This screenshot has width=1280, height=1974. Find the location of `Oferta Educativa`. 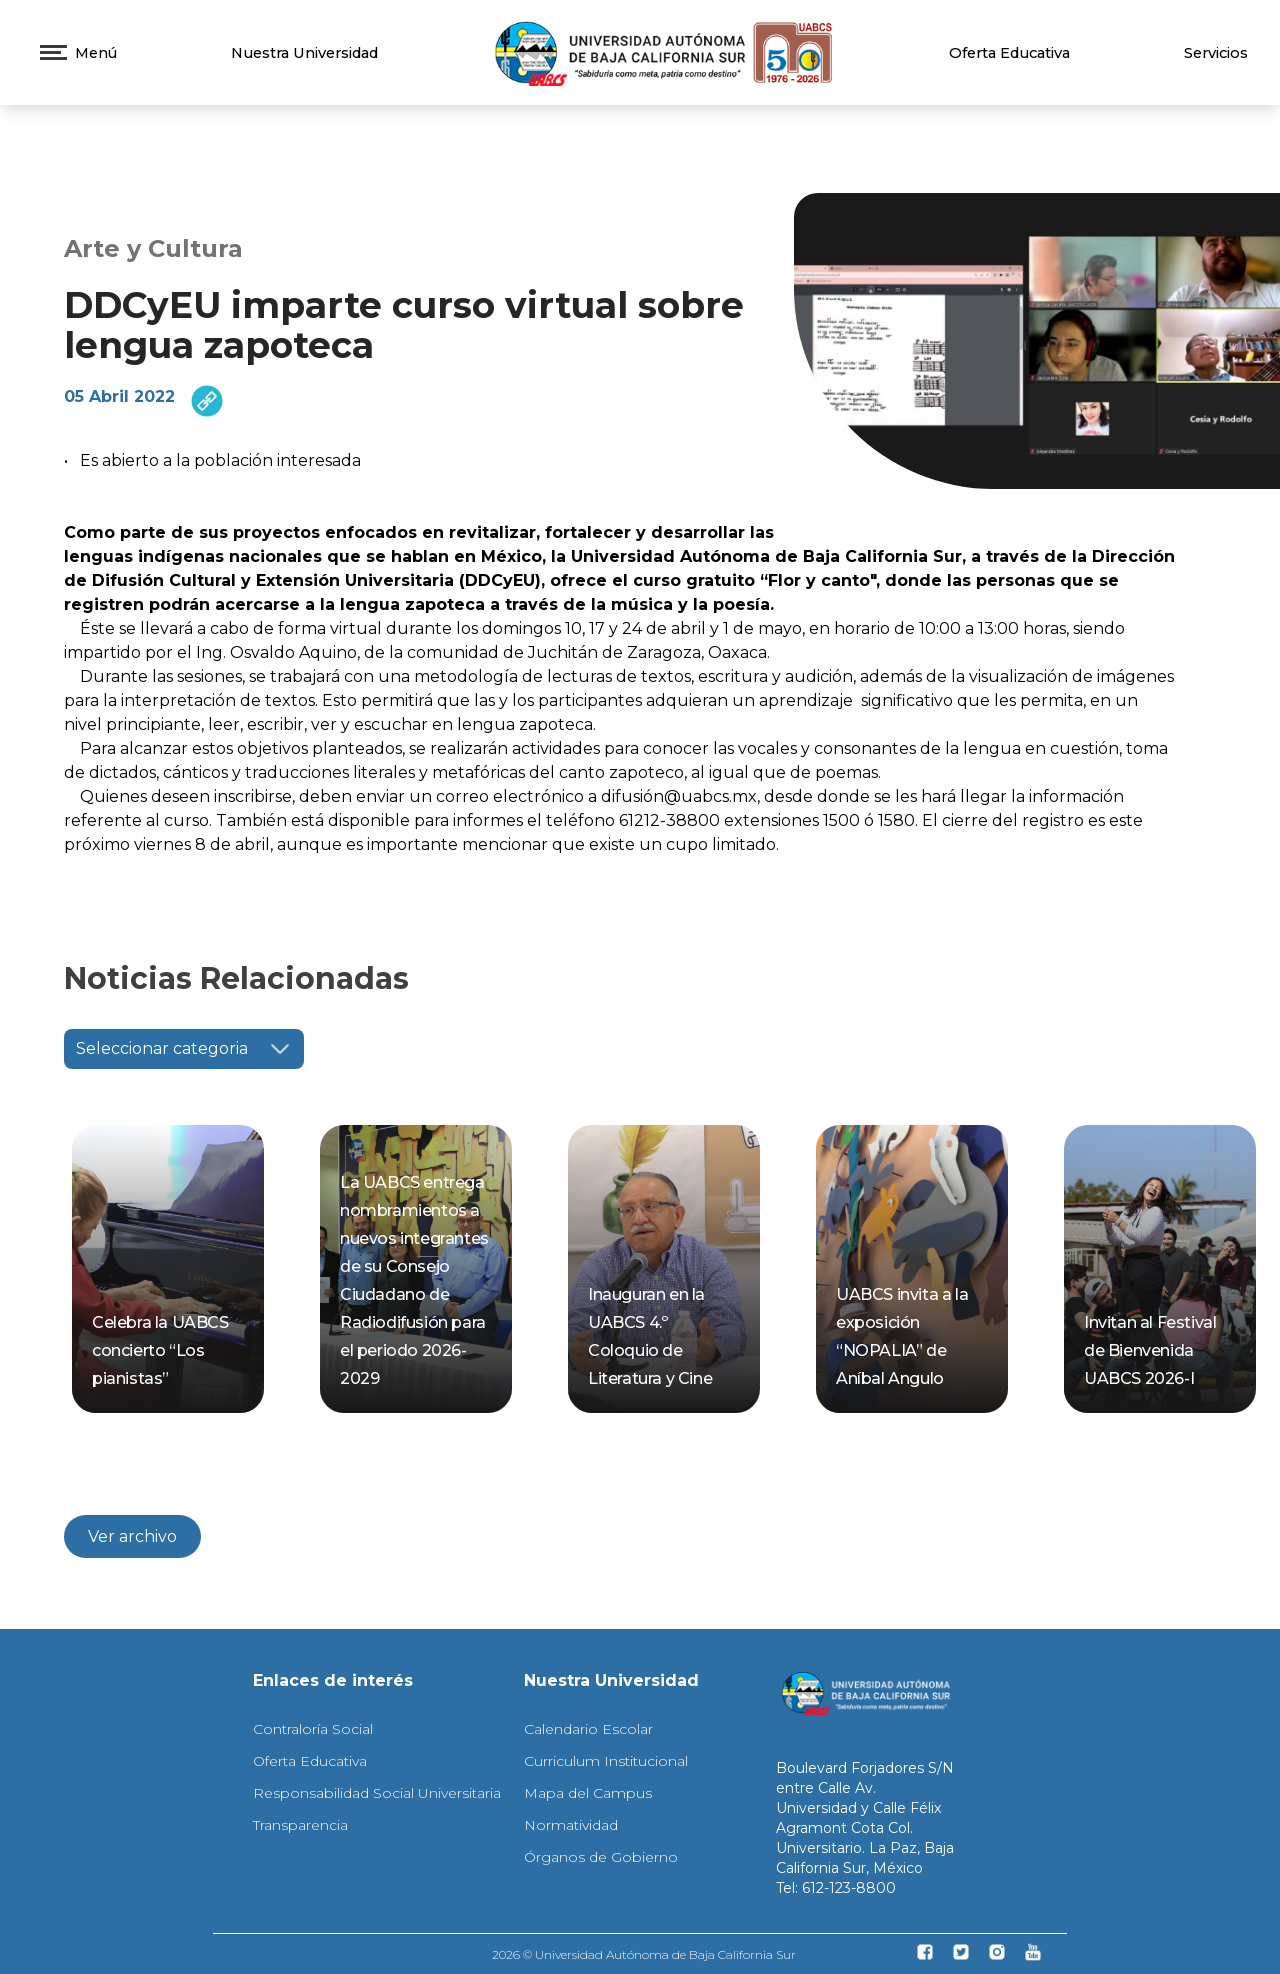

Oferta Educativa is located at coordinates (1009, 53).